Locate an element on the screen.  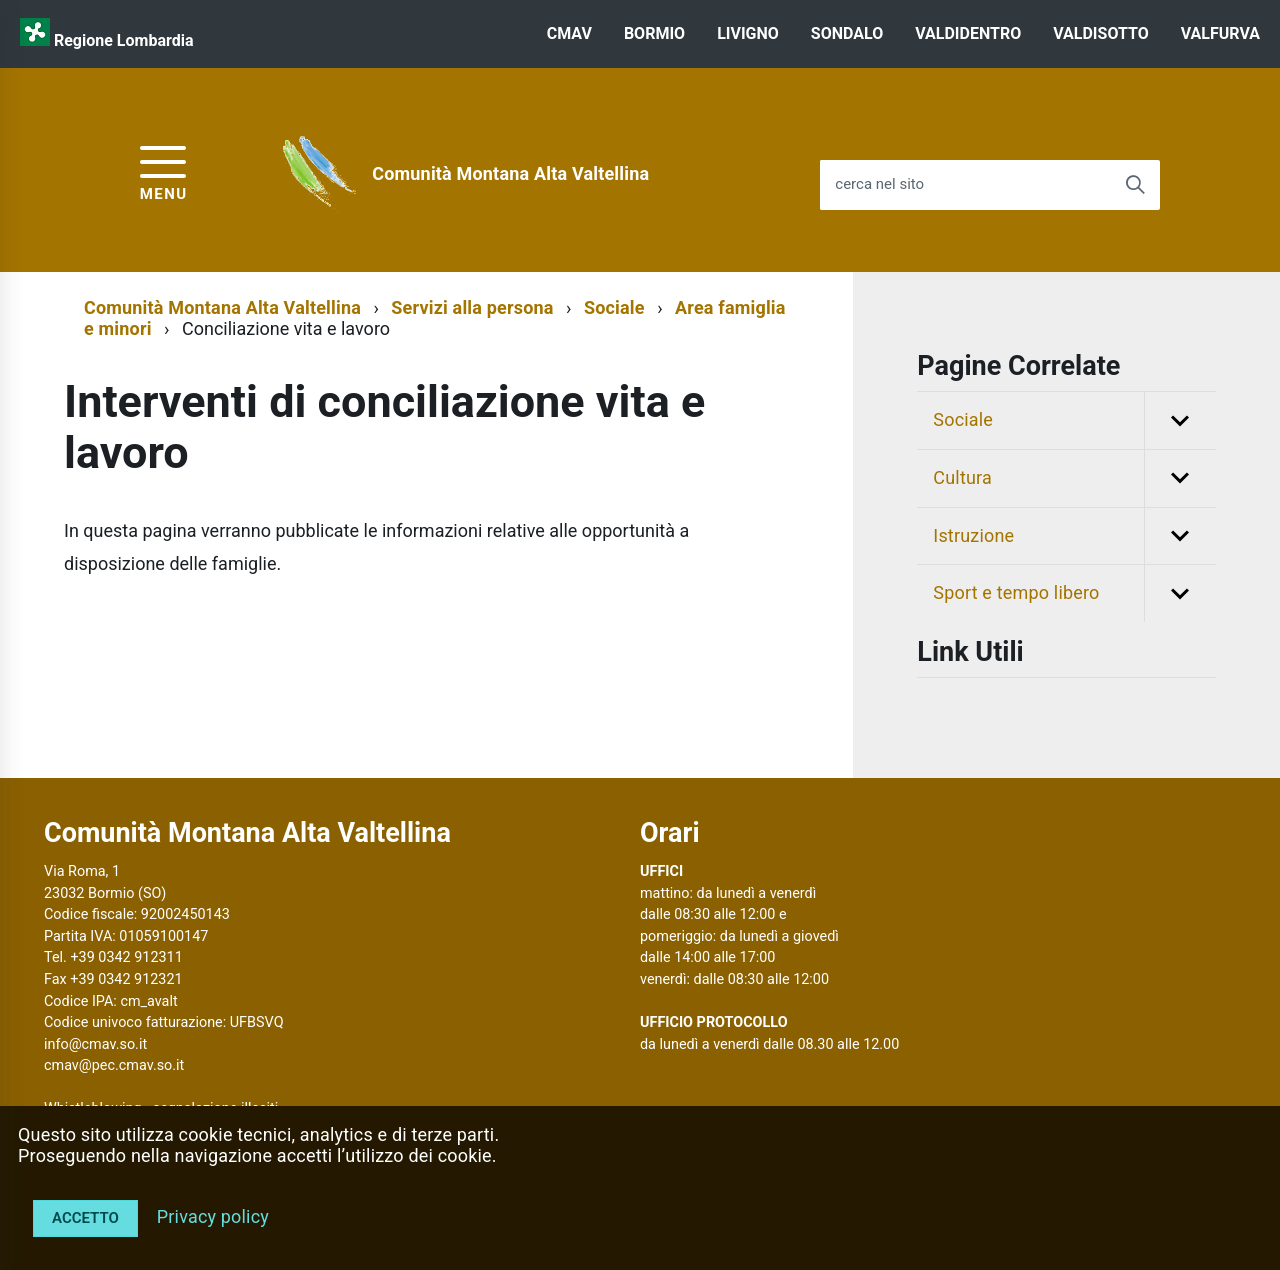
cerca nel sito is located at coordinates (879, 184).